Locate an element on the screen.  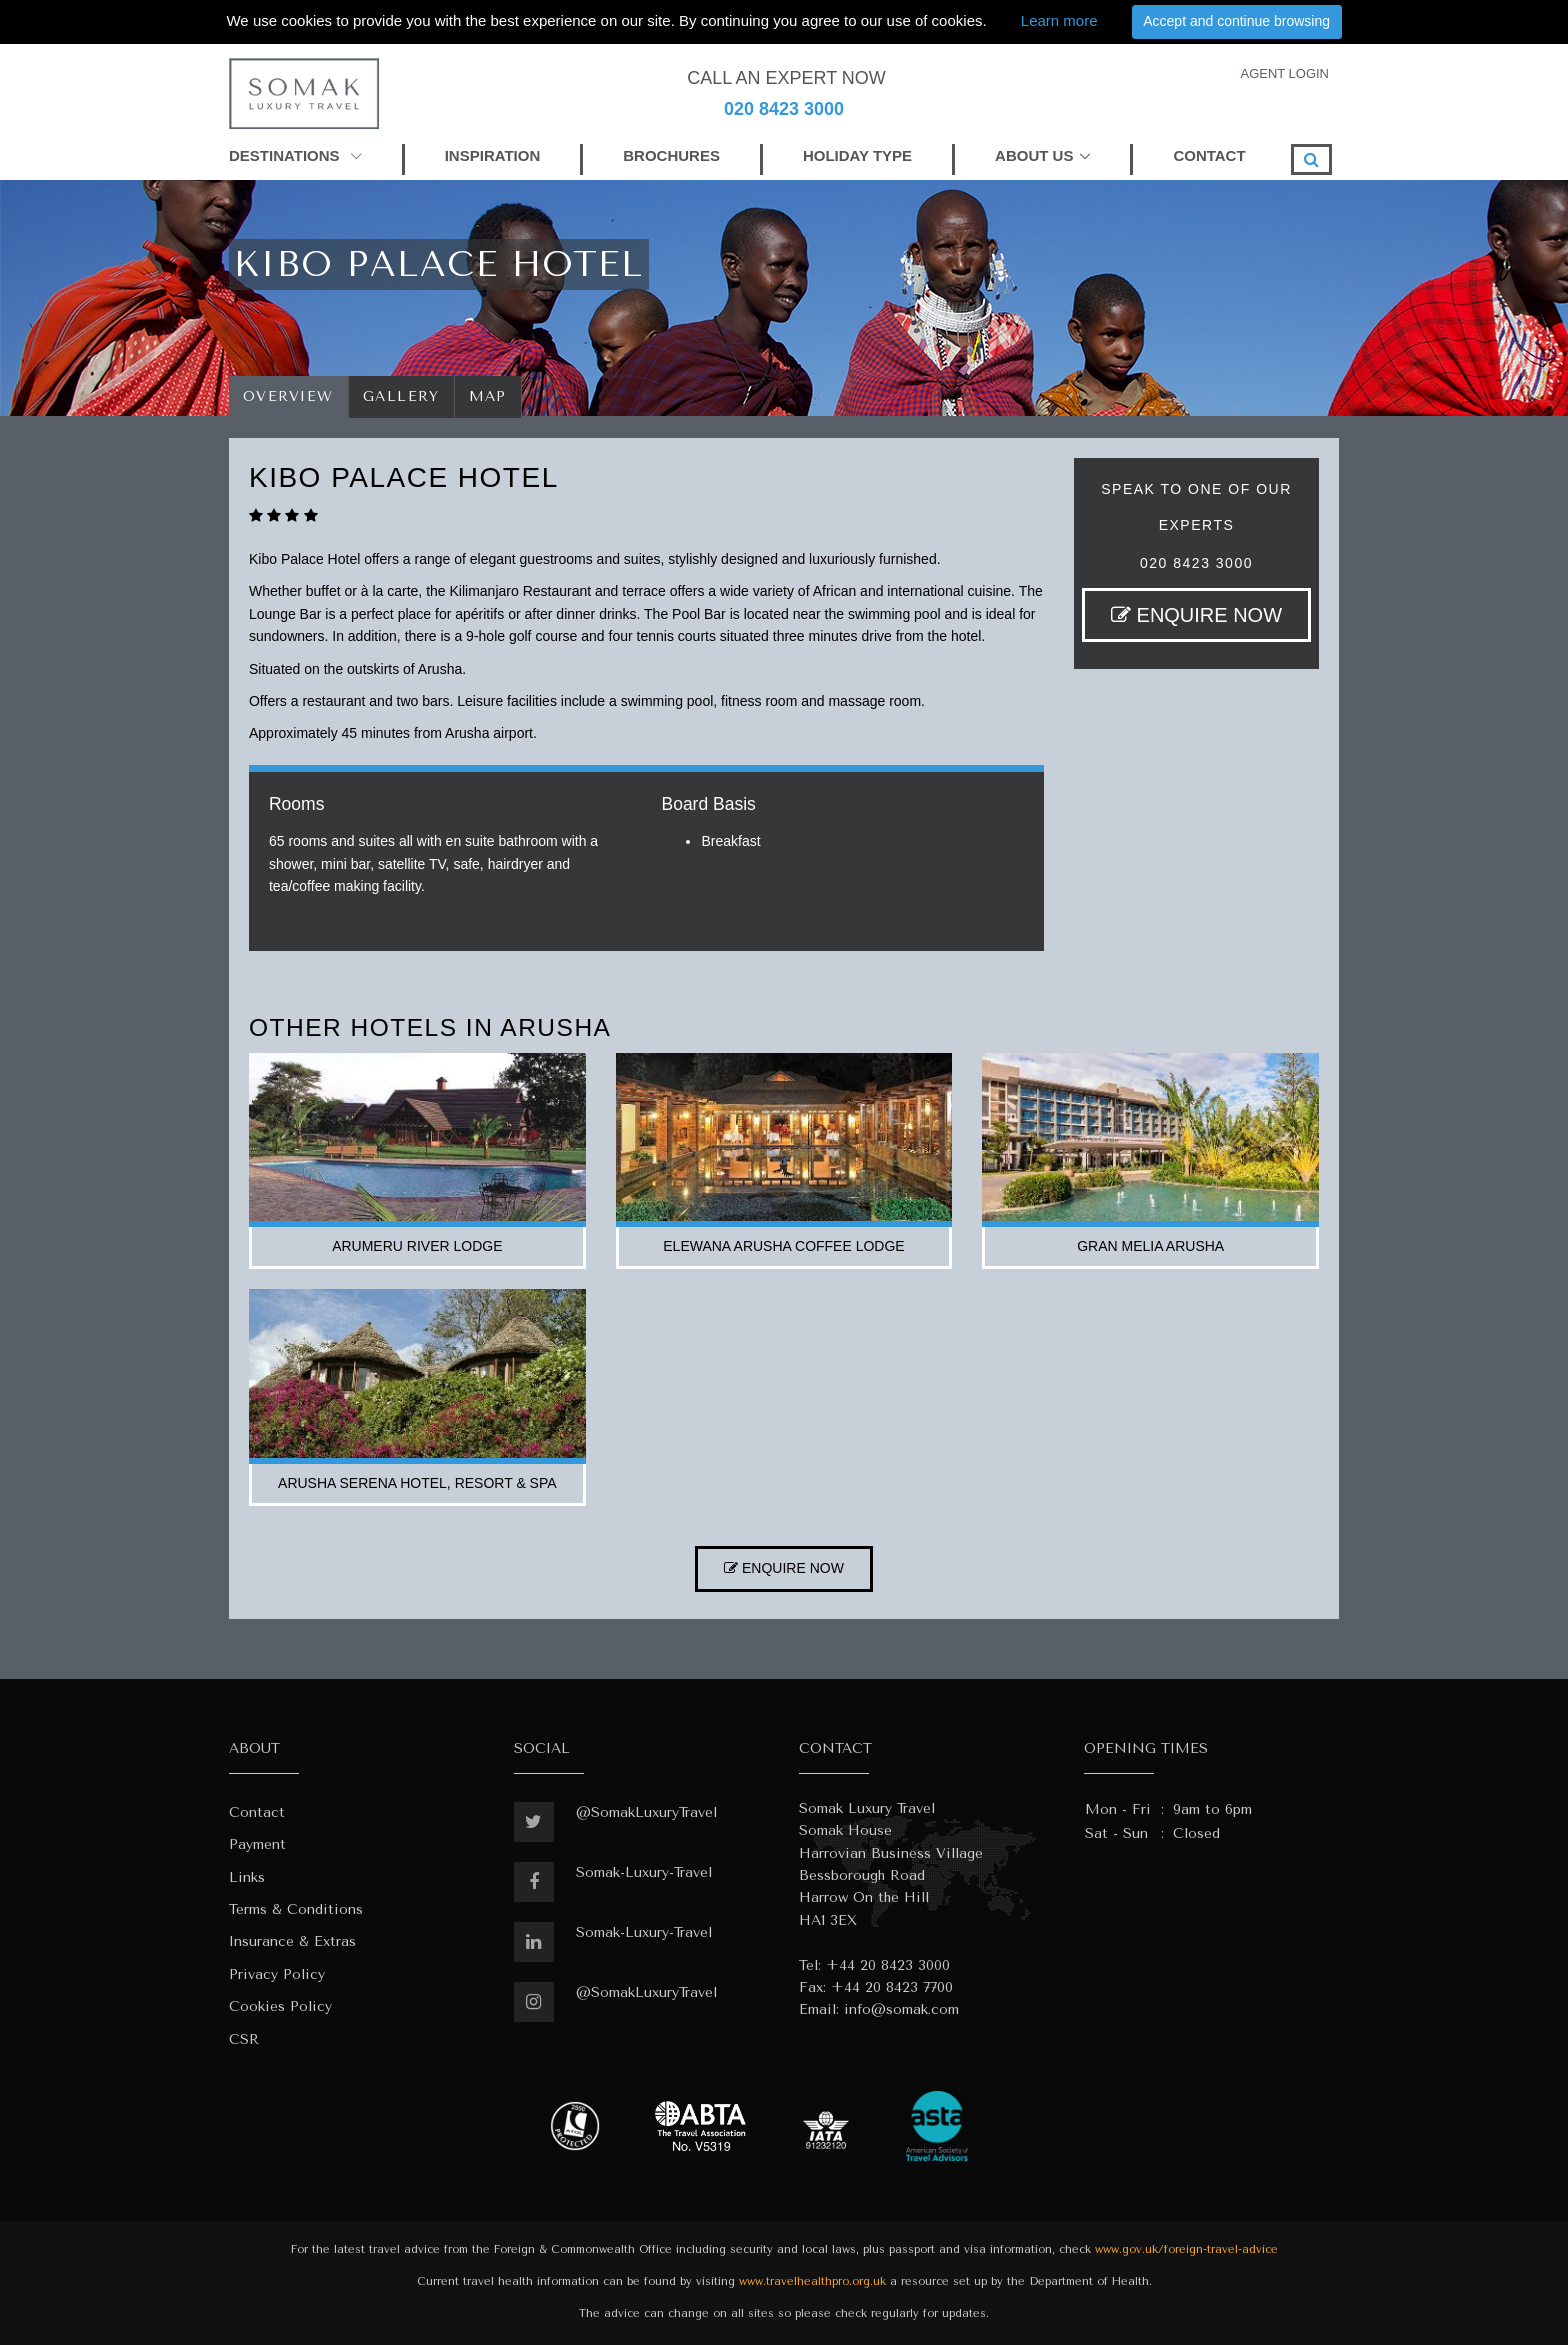
AGENT LOGIN is located at coordinates (1284, 73).